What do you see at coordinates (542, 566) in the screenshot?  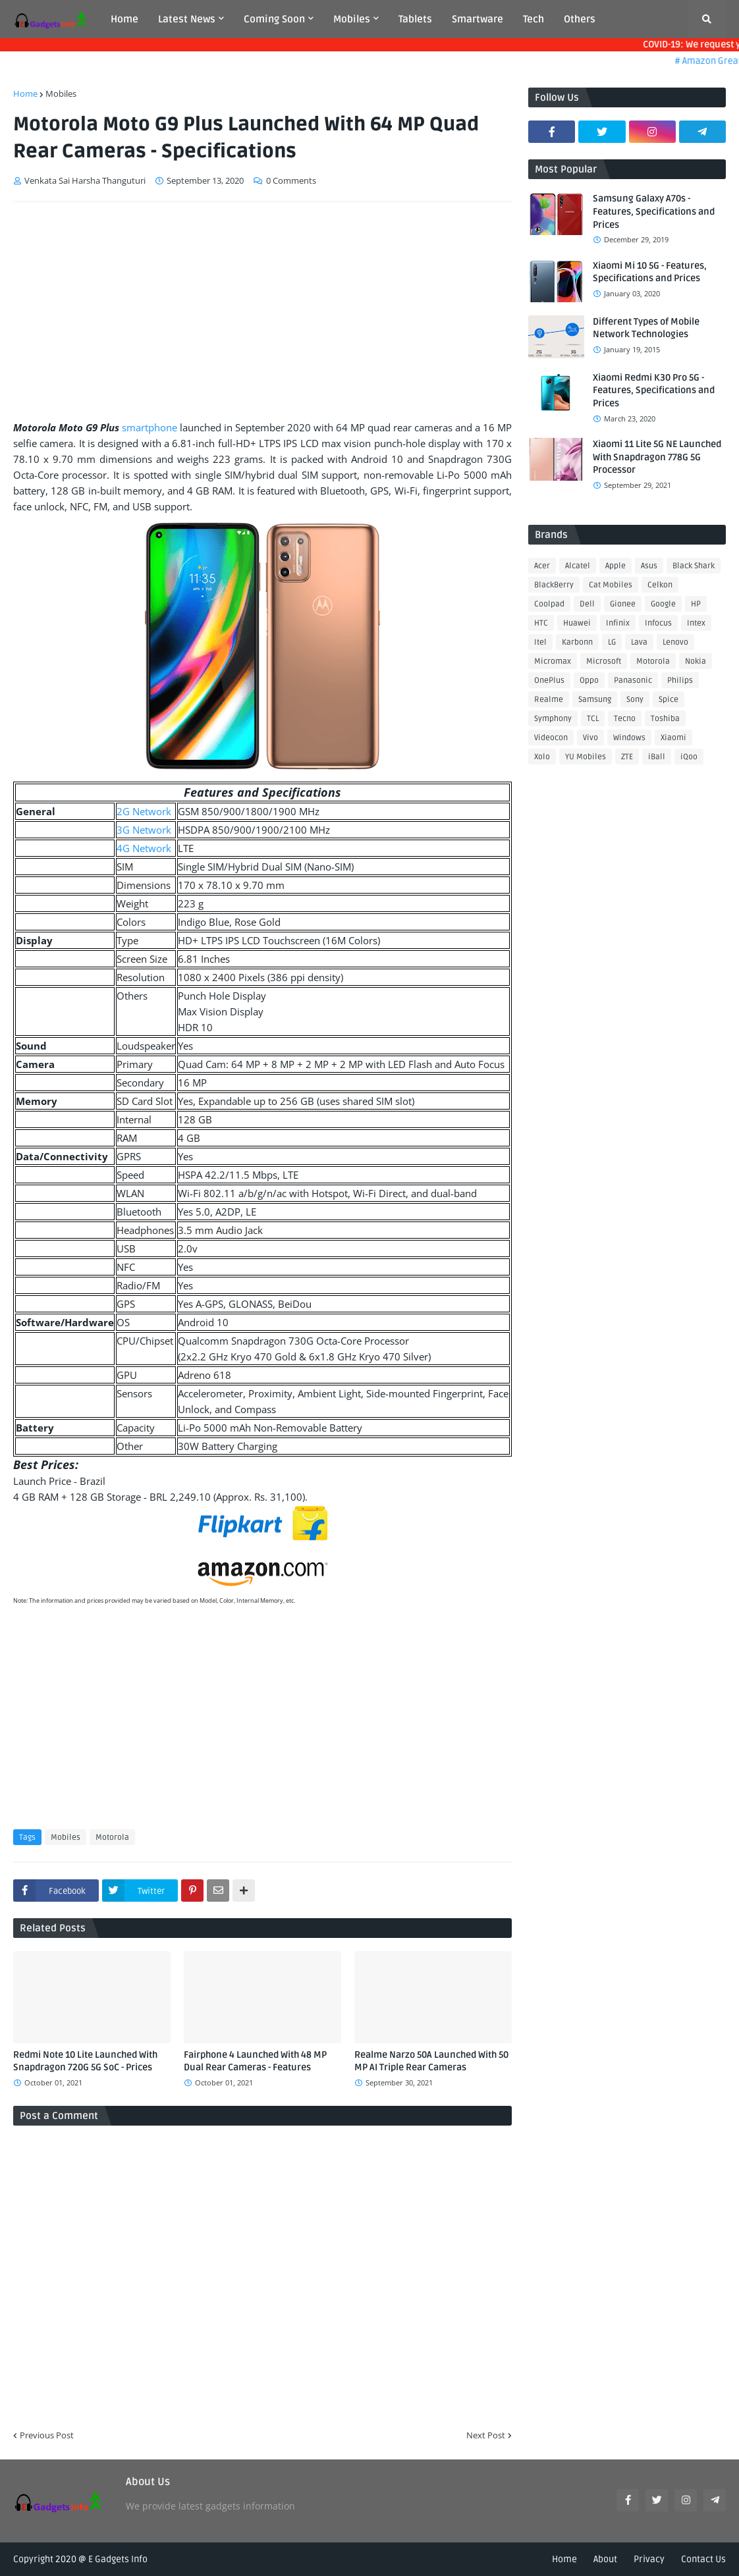 I see `Acer` at bounding box center [542, 566].